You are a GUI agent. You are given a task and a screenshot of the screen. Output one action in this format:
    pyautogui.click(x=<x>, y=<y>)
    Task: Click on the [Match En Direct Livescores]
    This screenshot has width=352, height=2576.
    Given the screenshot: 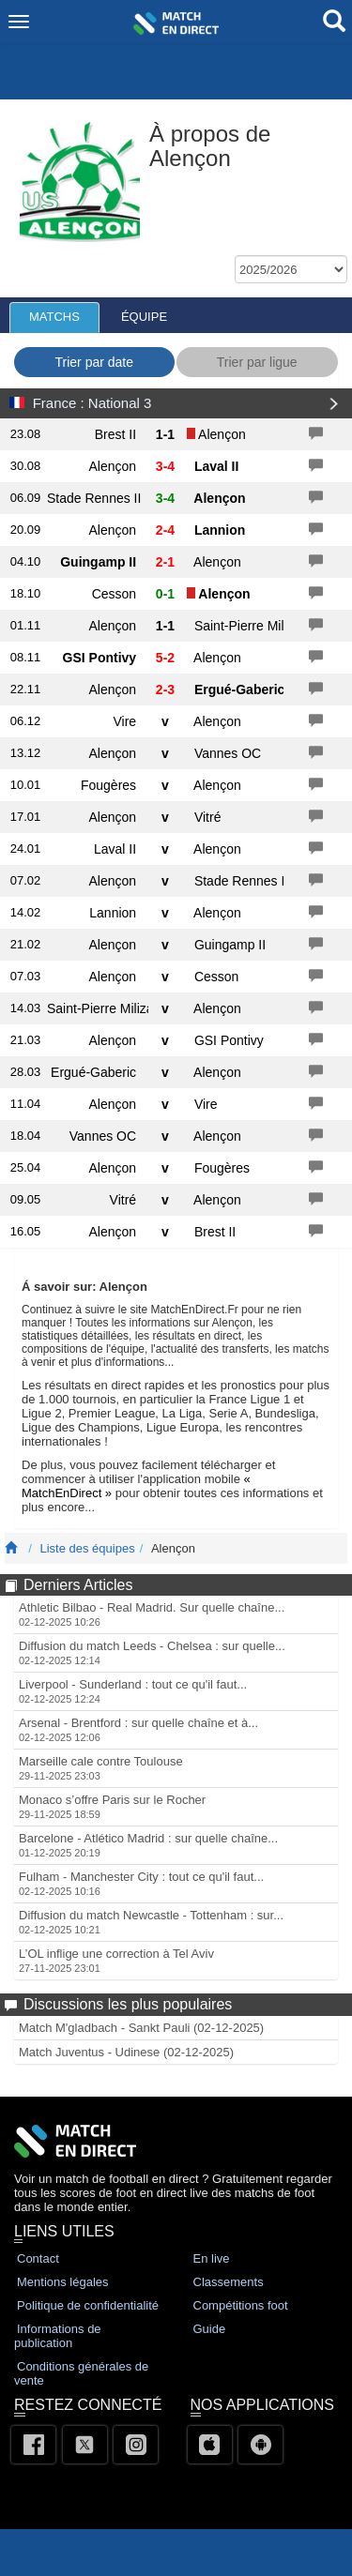 What is the action you would take?
    pyautogui.click(x=11, y=1548)
    